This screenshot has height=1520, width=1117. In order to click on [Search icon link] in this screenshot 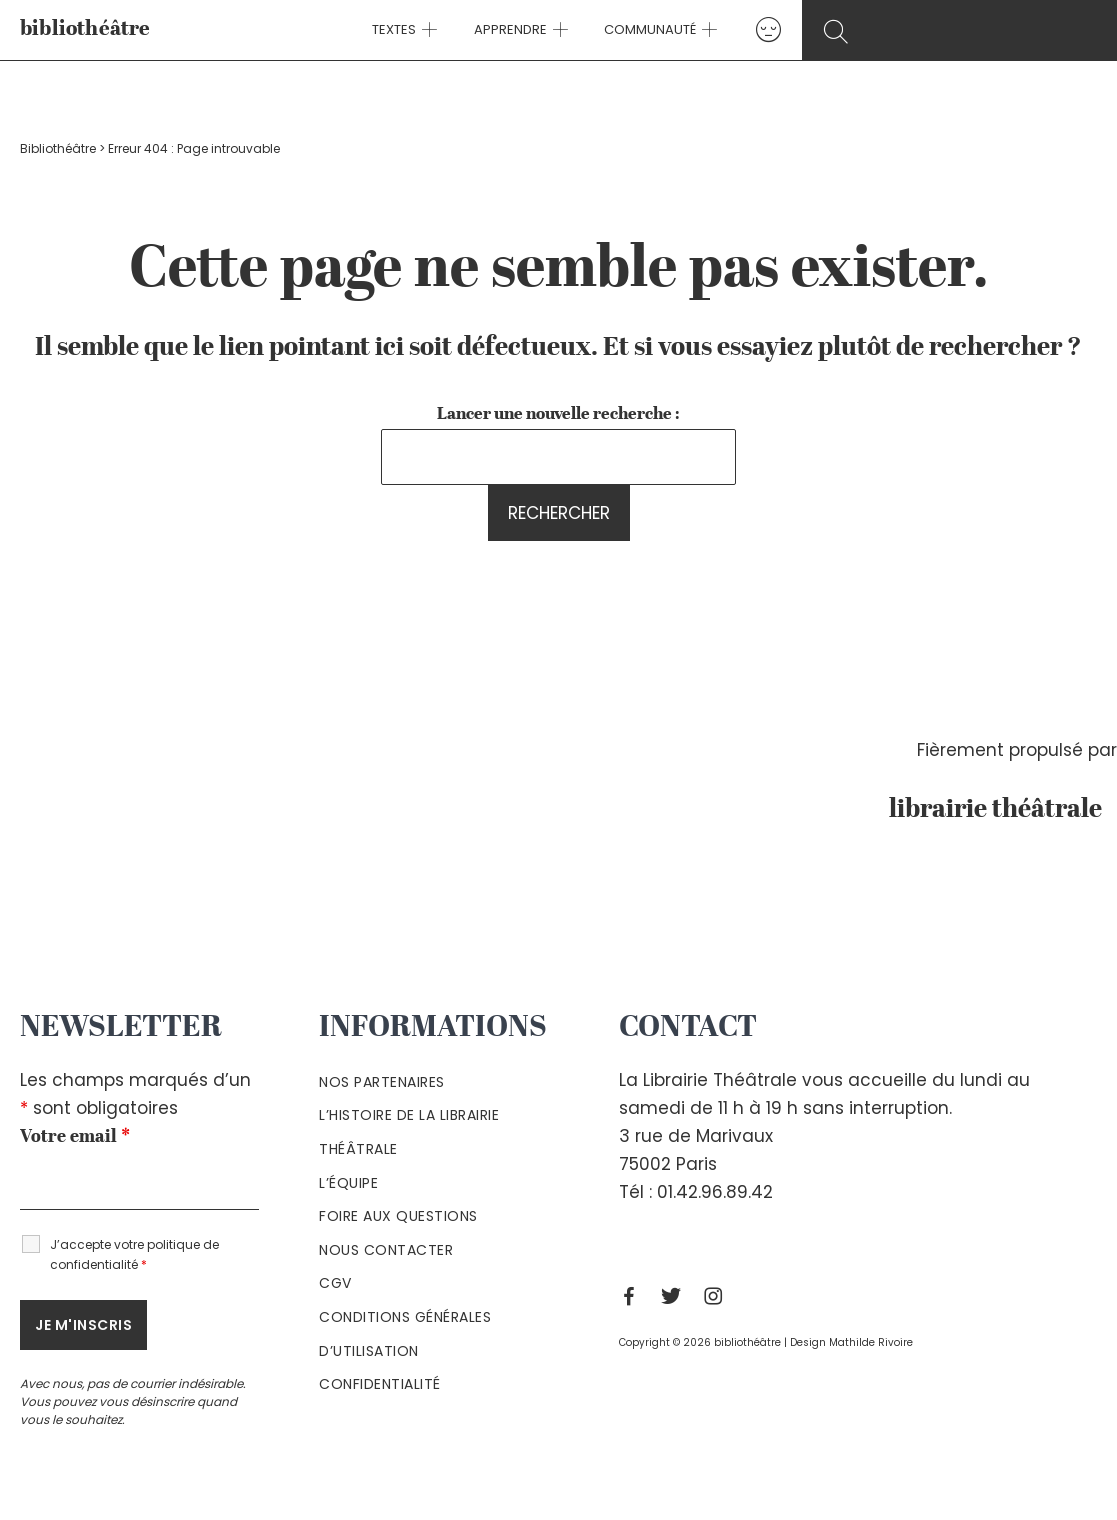, I will do `click(963, 31)`.